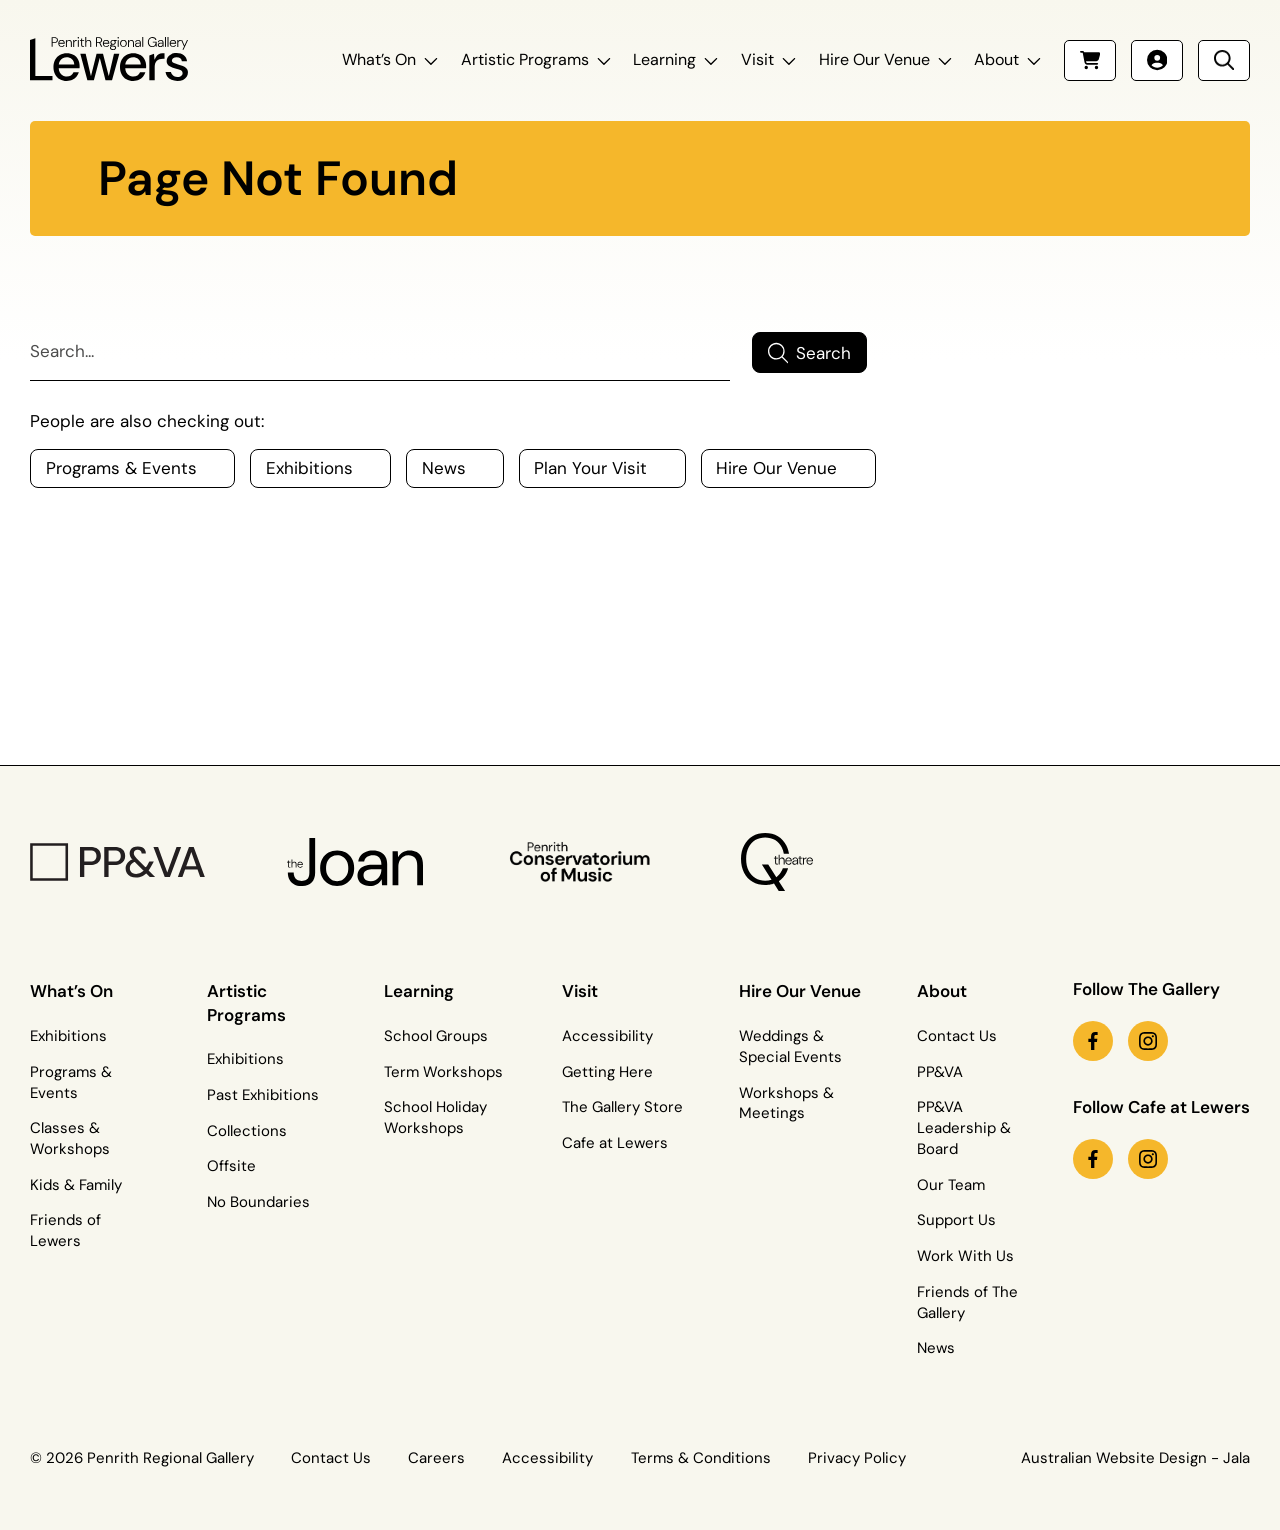 This screenshot has width=1280, height=1530. What do you see at coordinates (65, 1230) in the screenshot?
I see `Friends of Lewers` at bounding box center [65, 1230].